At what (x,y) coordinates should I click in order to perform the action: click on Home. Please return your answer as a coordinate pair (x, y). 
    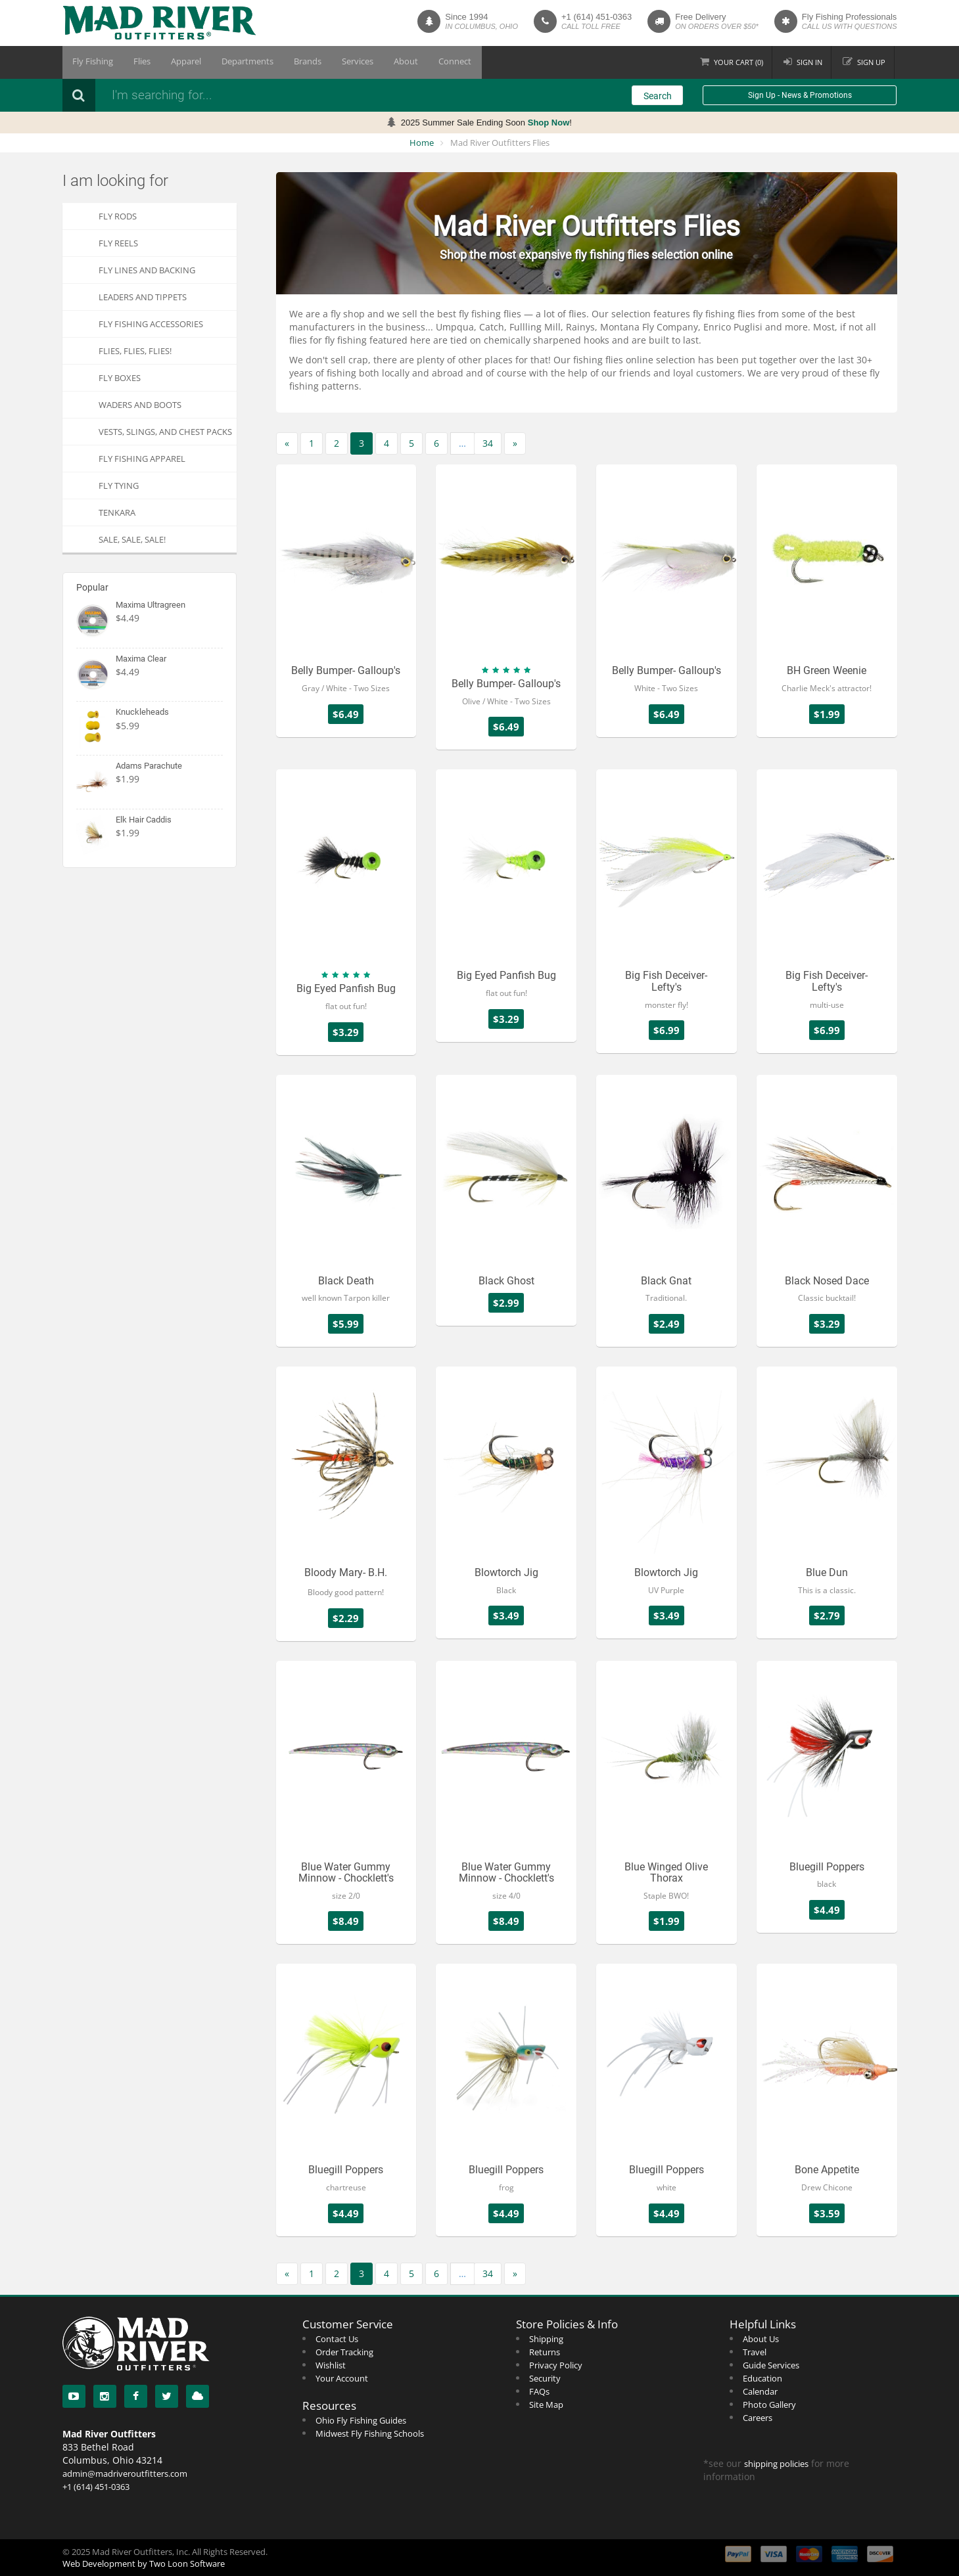
    Looking at the image, I should click on (421, 142).